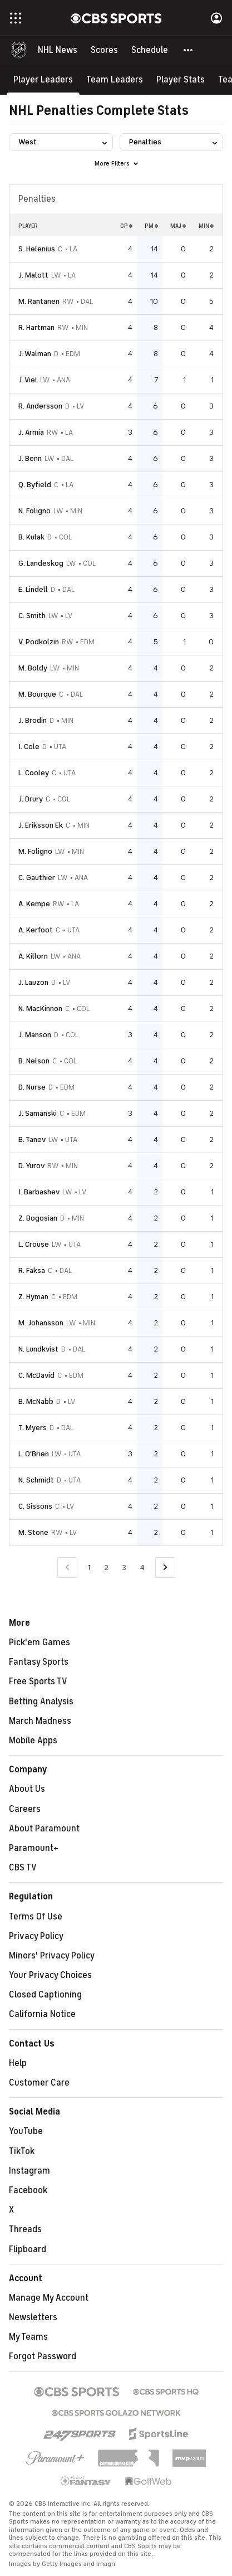 This screenshot has width=232, height=2576. Describe the element at coordinates (33, 2317) in the screenshot. I see `Newsletters` at that location.